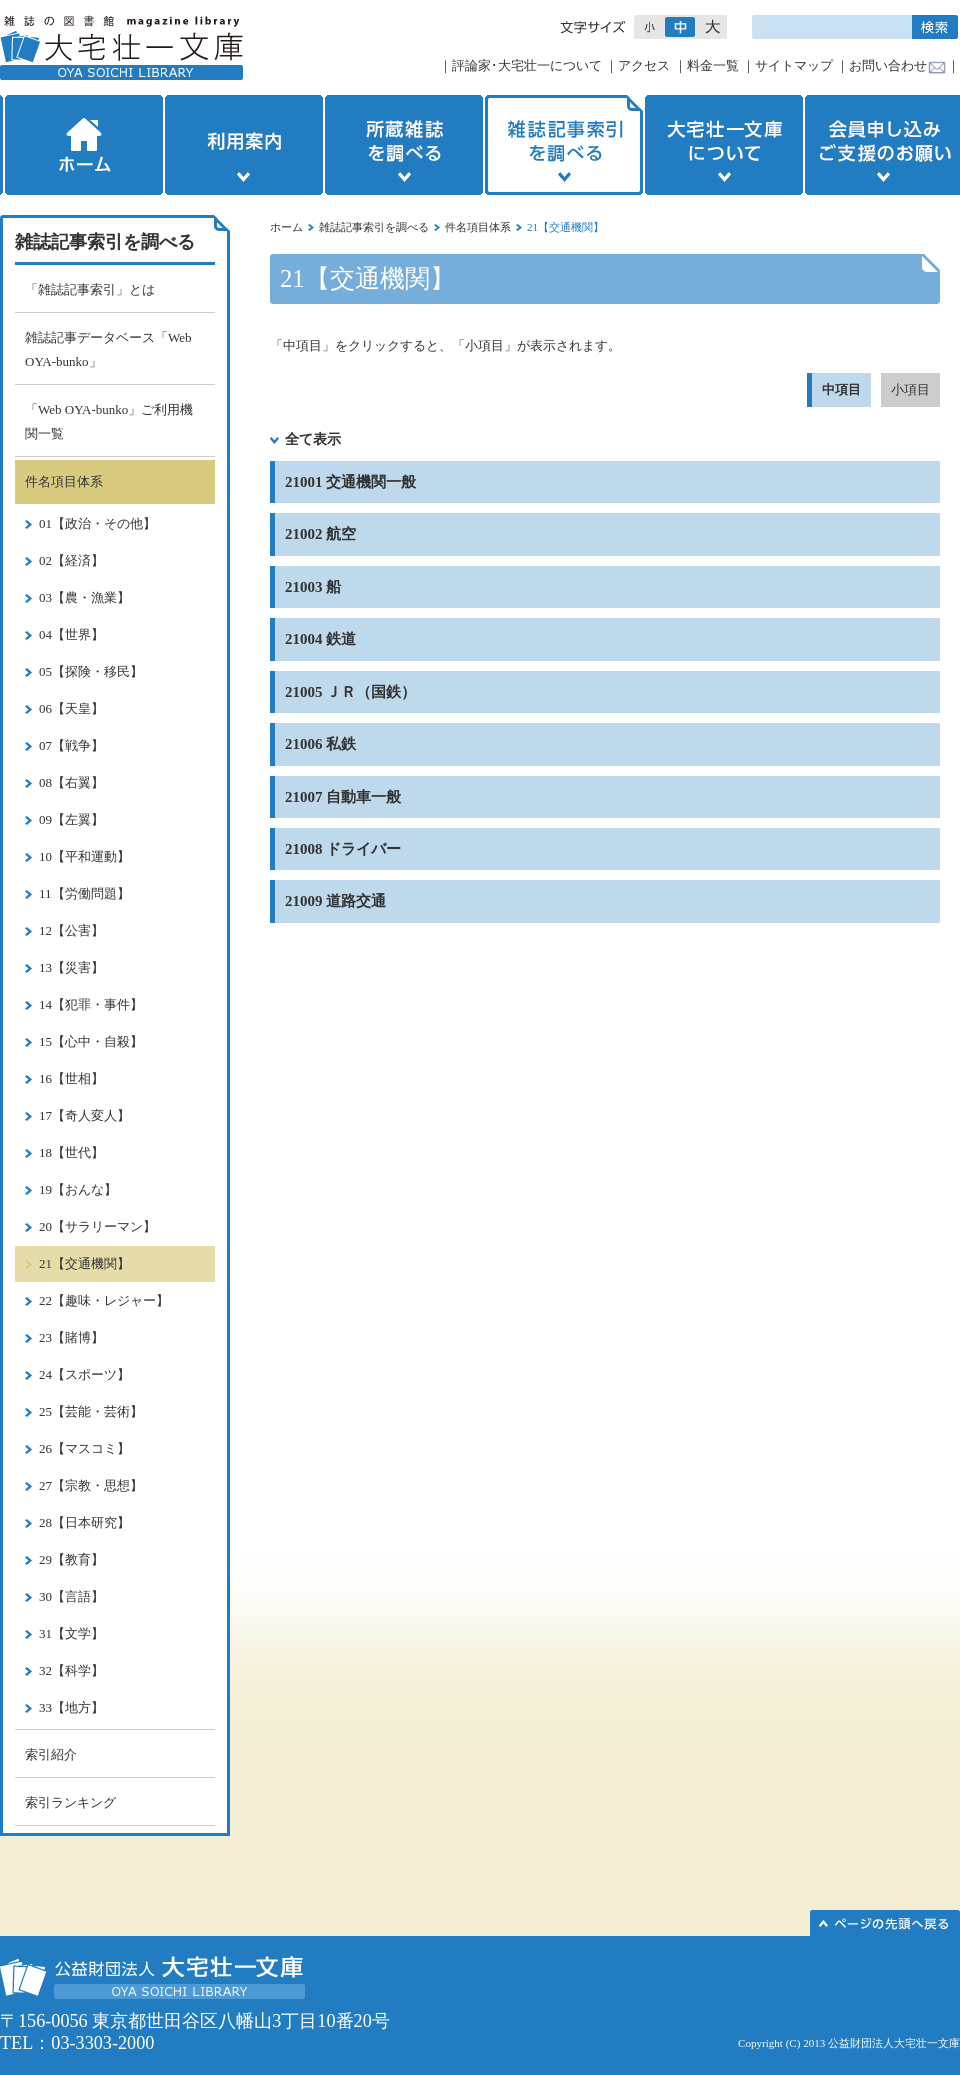 The height and width of the screenshot is (2075, 960). I want to click on 索引ランキング, so click(70, 1802).